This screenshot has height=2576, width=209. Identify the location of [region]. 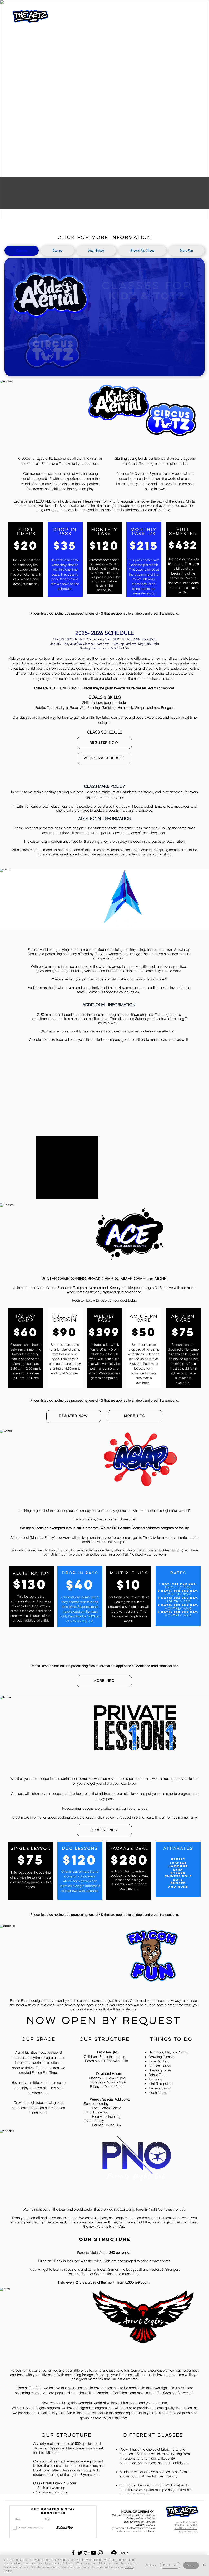
(30, 20).